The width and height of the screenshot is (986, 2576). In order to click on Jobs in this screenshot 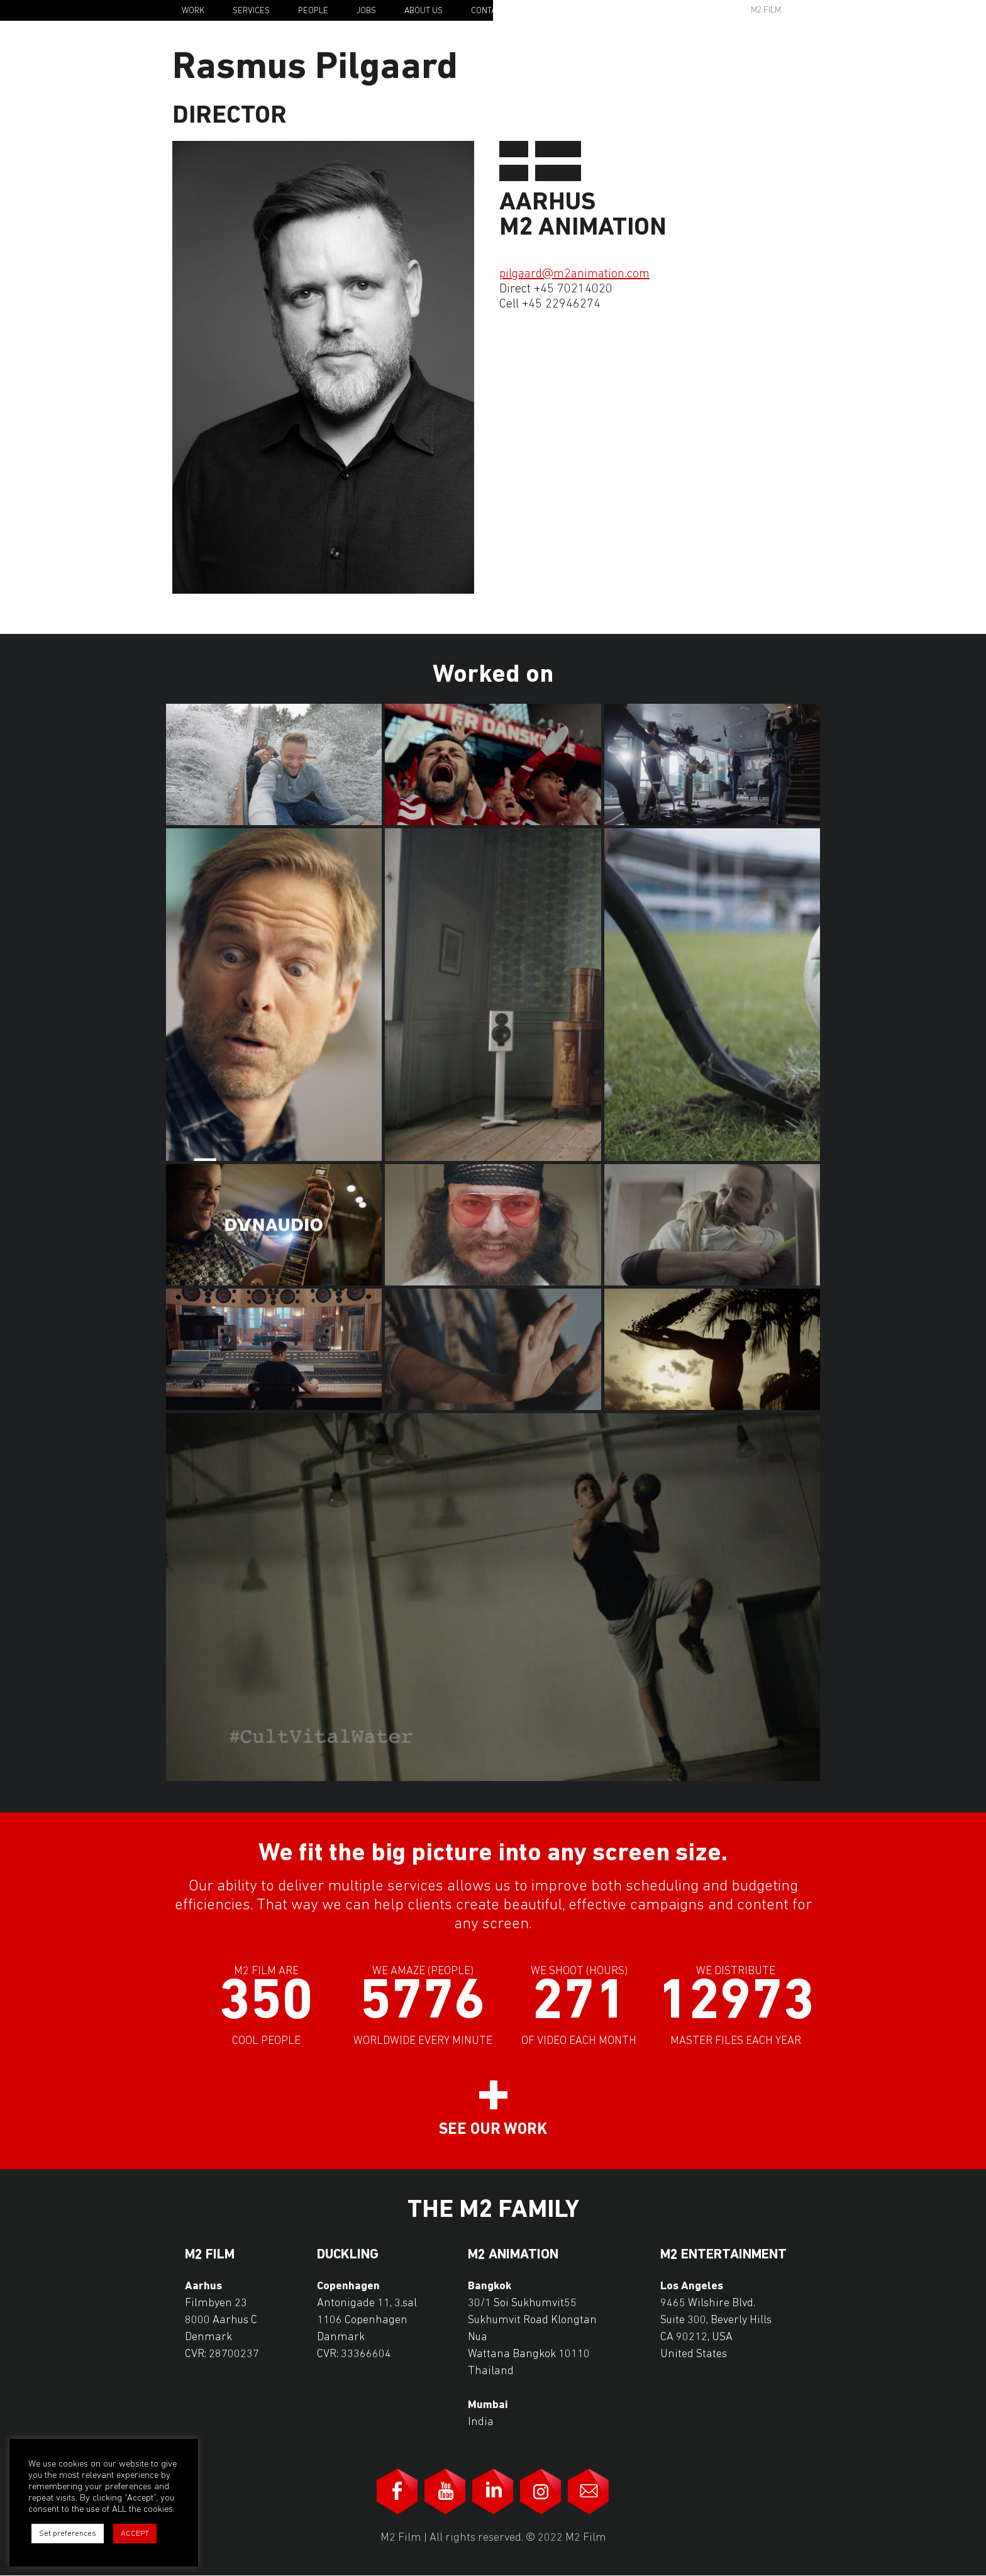, I will do `click(366, 11)`.